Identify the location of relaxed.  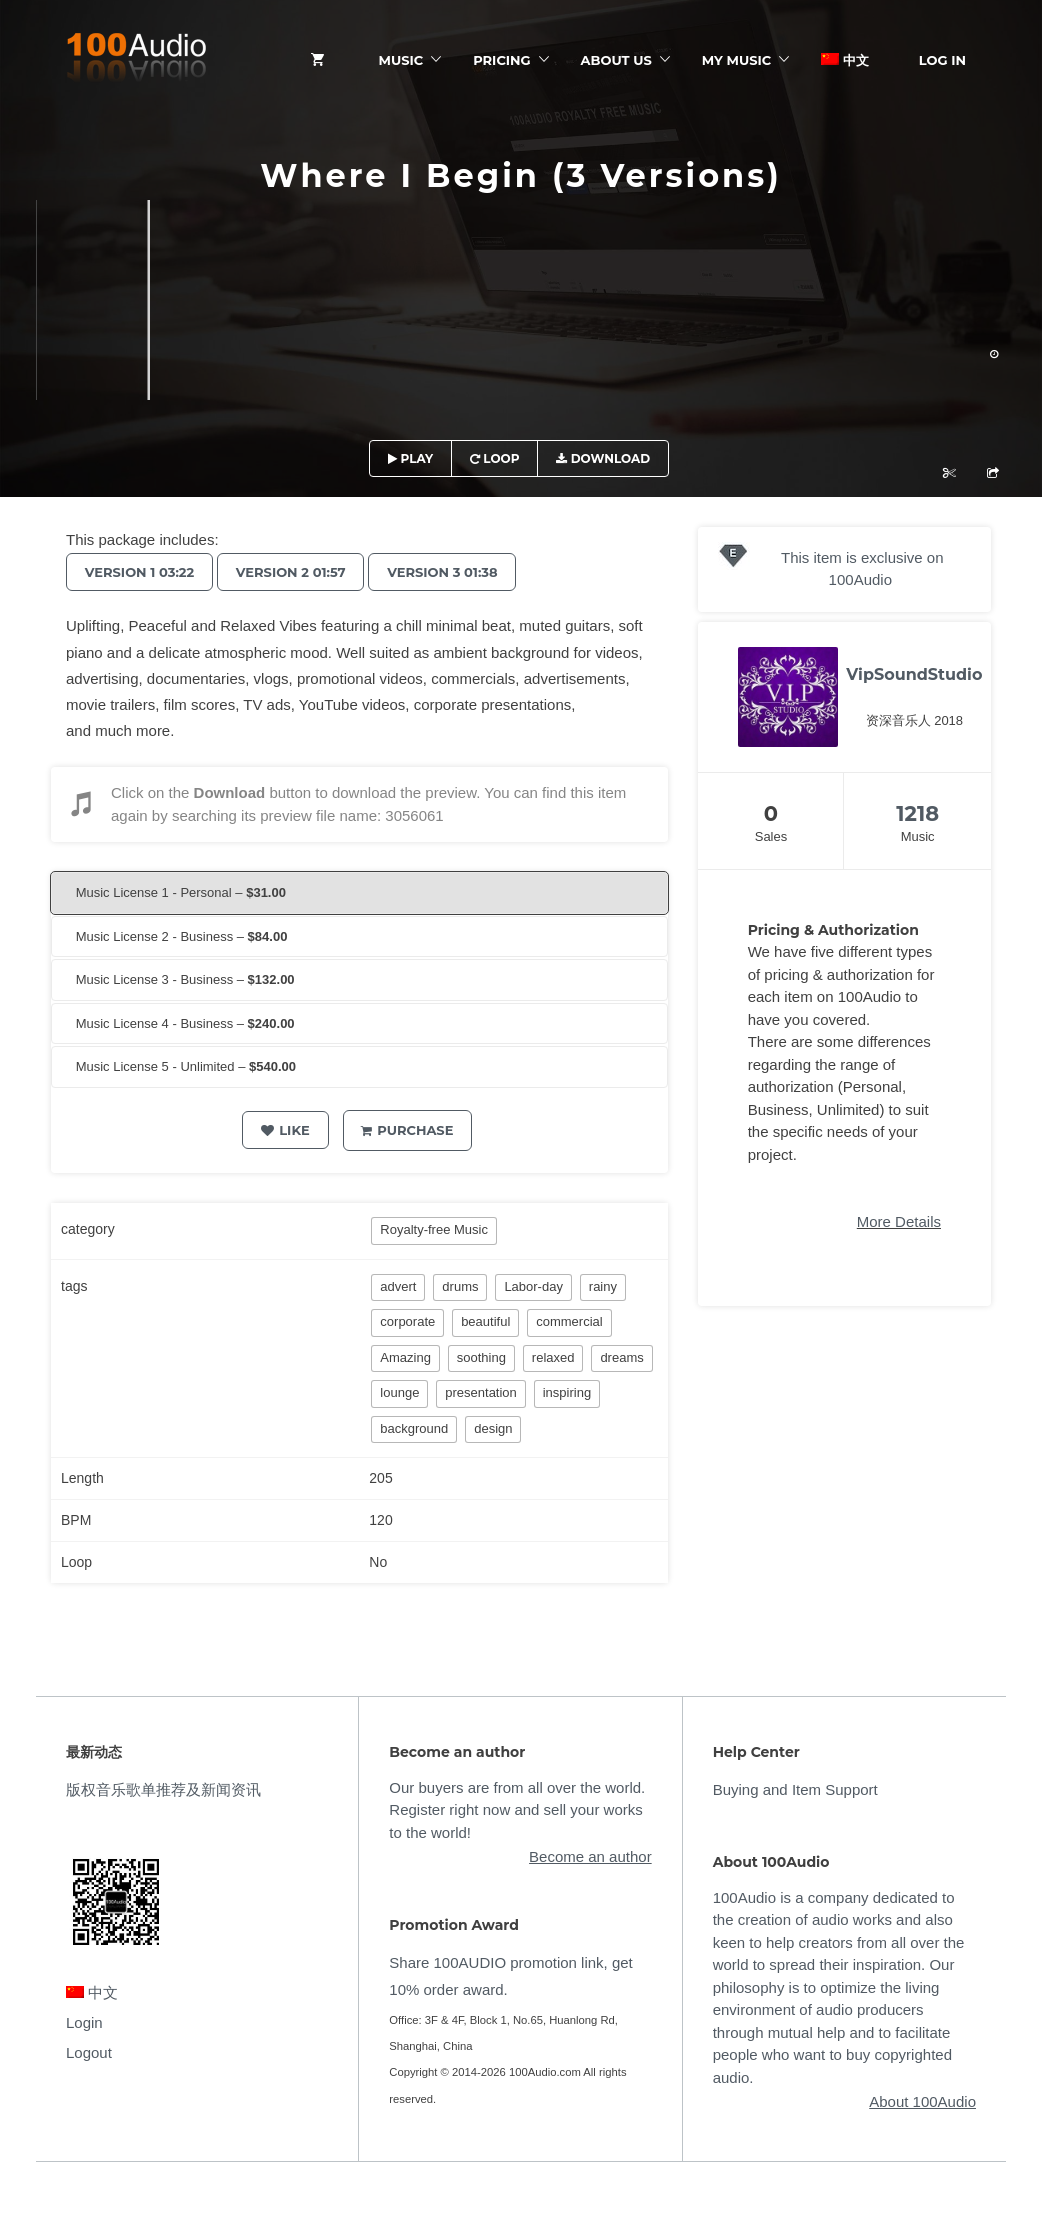
(553, 1357).